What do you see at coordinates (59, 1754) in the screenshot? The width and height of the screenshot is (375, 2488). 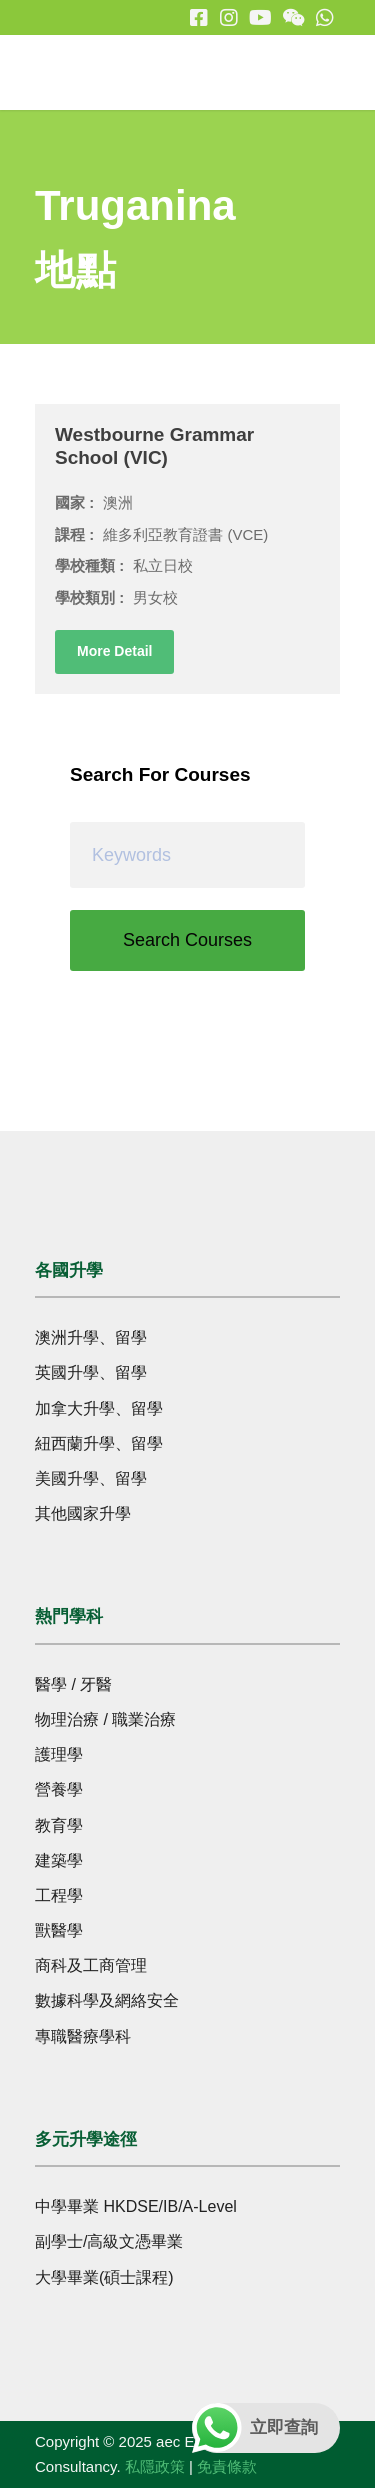 I see `護理學` at bounding box center [59, 1754].